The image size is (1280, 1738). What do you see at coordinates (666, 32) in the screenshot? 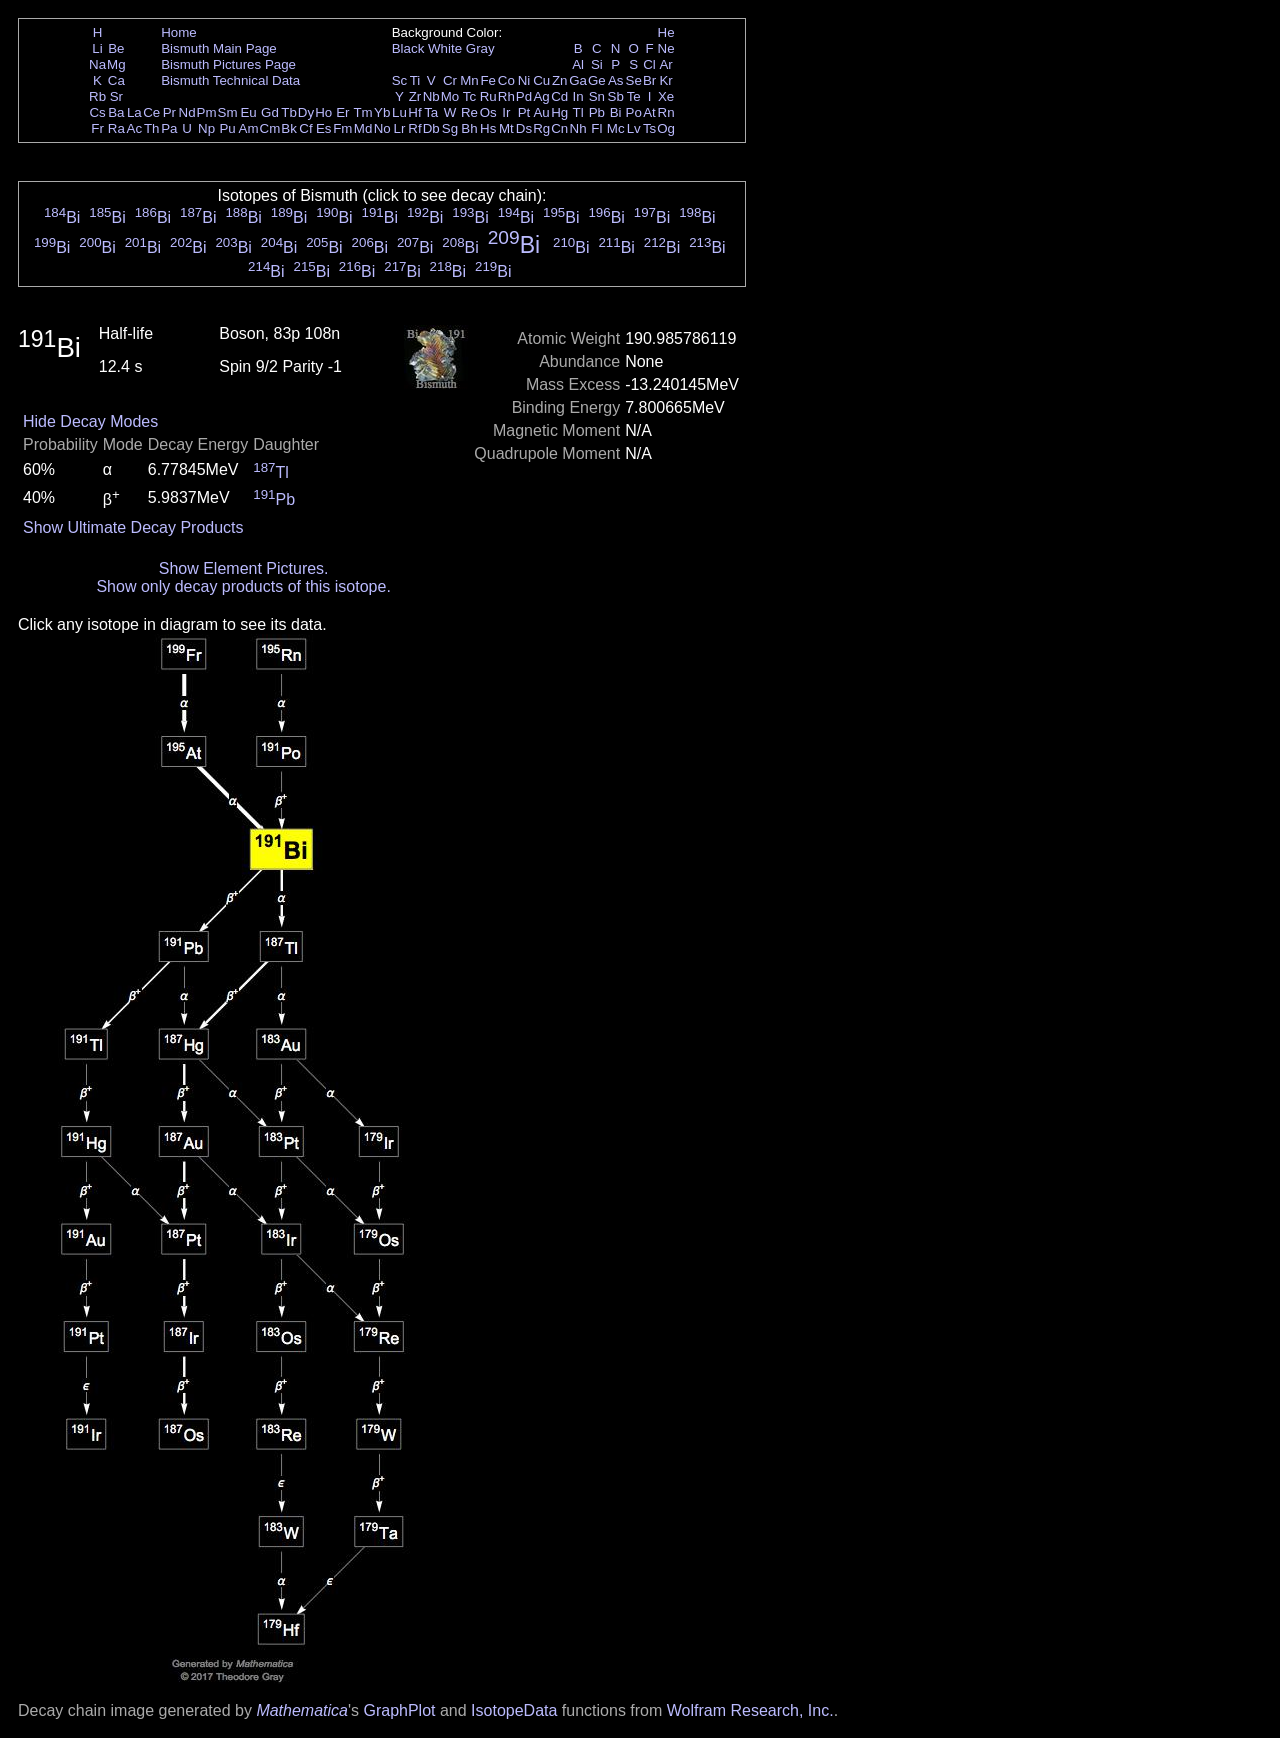
I see `He` at bounding box center [666, 32].